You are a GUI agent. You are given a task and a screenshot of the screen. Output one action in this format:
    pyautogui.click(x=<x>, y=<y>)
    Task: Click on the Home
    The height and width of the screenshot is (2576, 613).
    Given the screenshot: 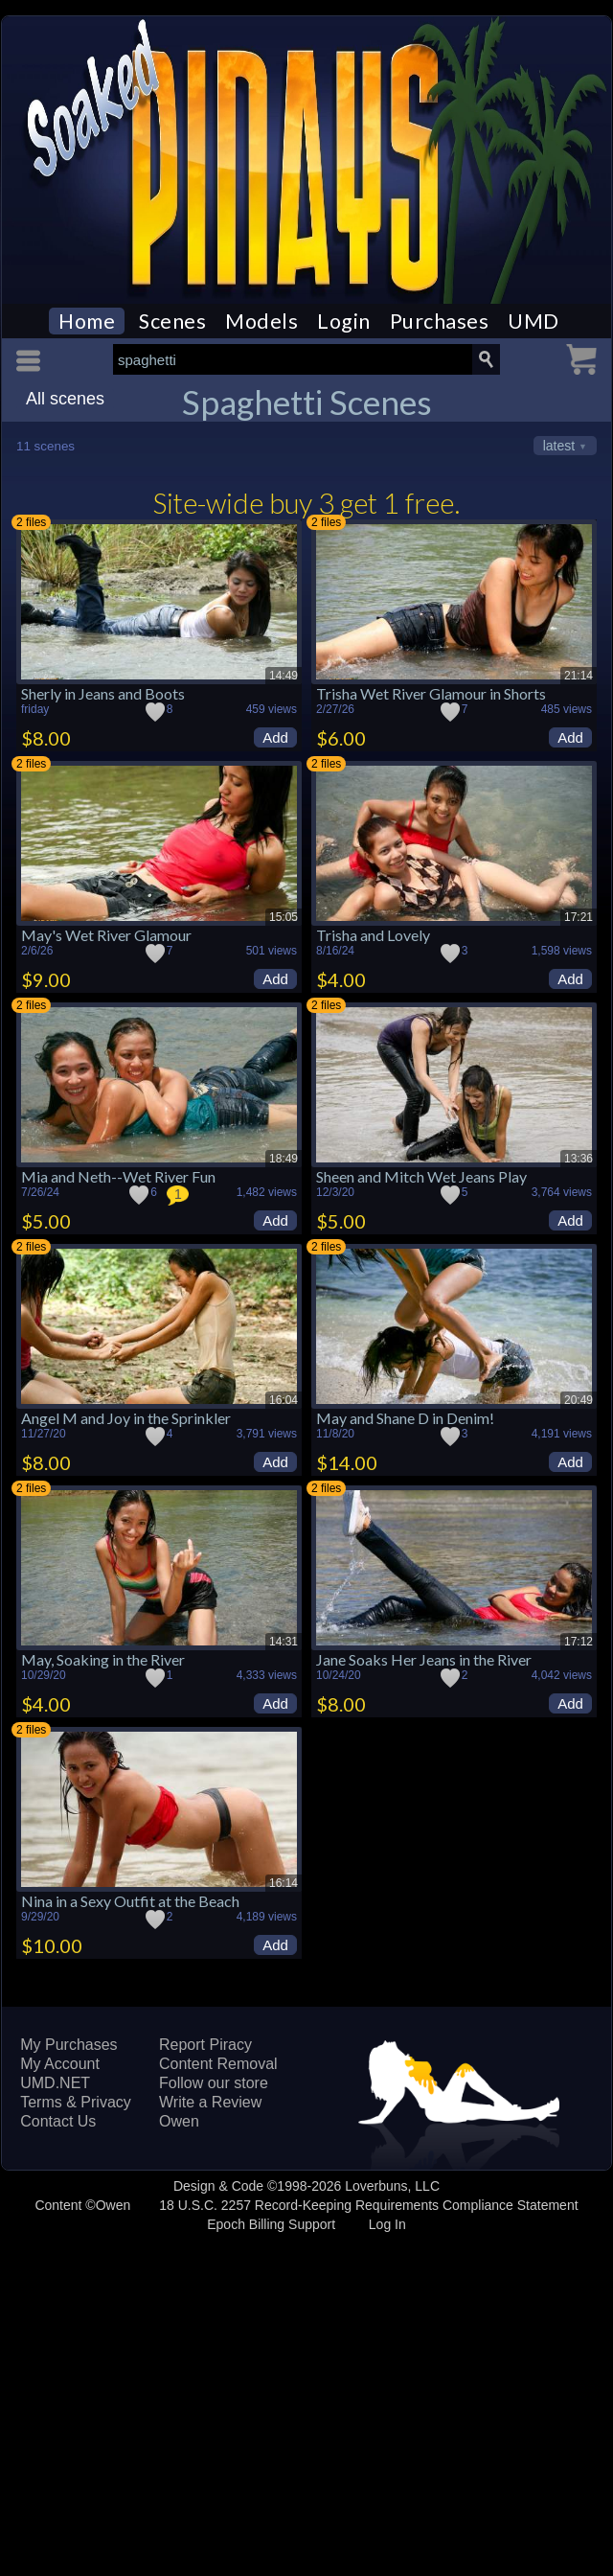 What is the action you would take?
    pyautogui.click(x=86, y=321)
    